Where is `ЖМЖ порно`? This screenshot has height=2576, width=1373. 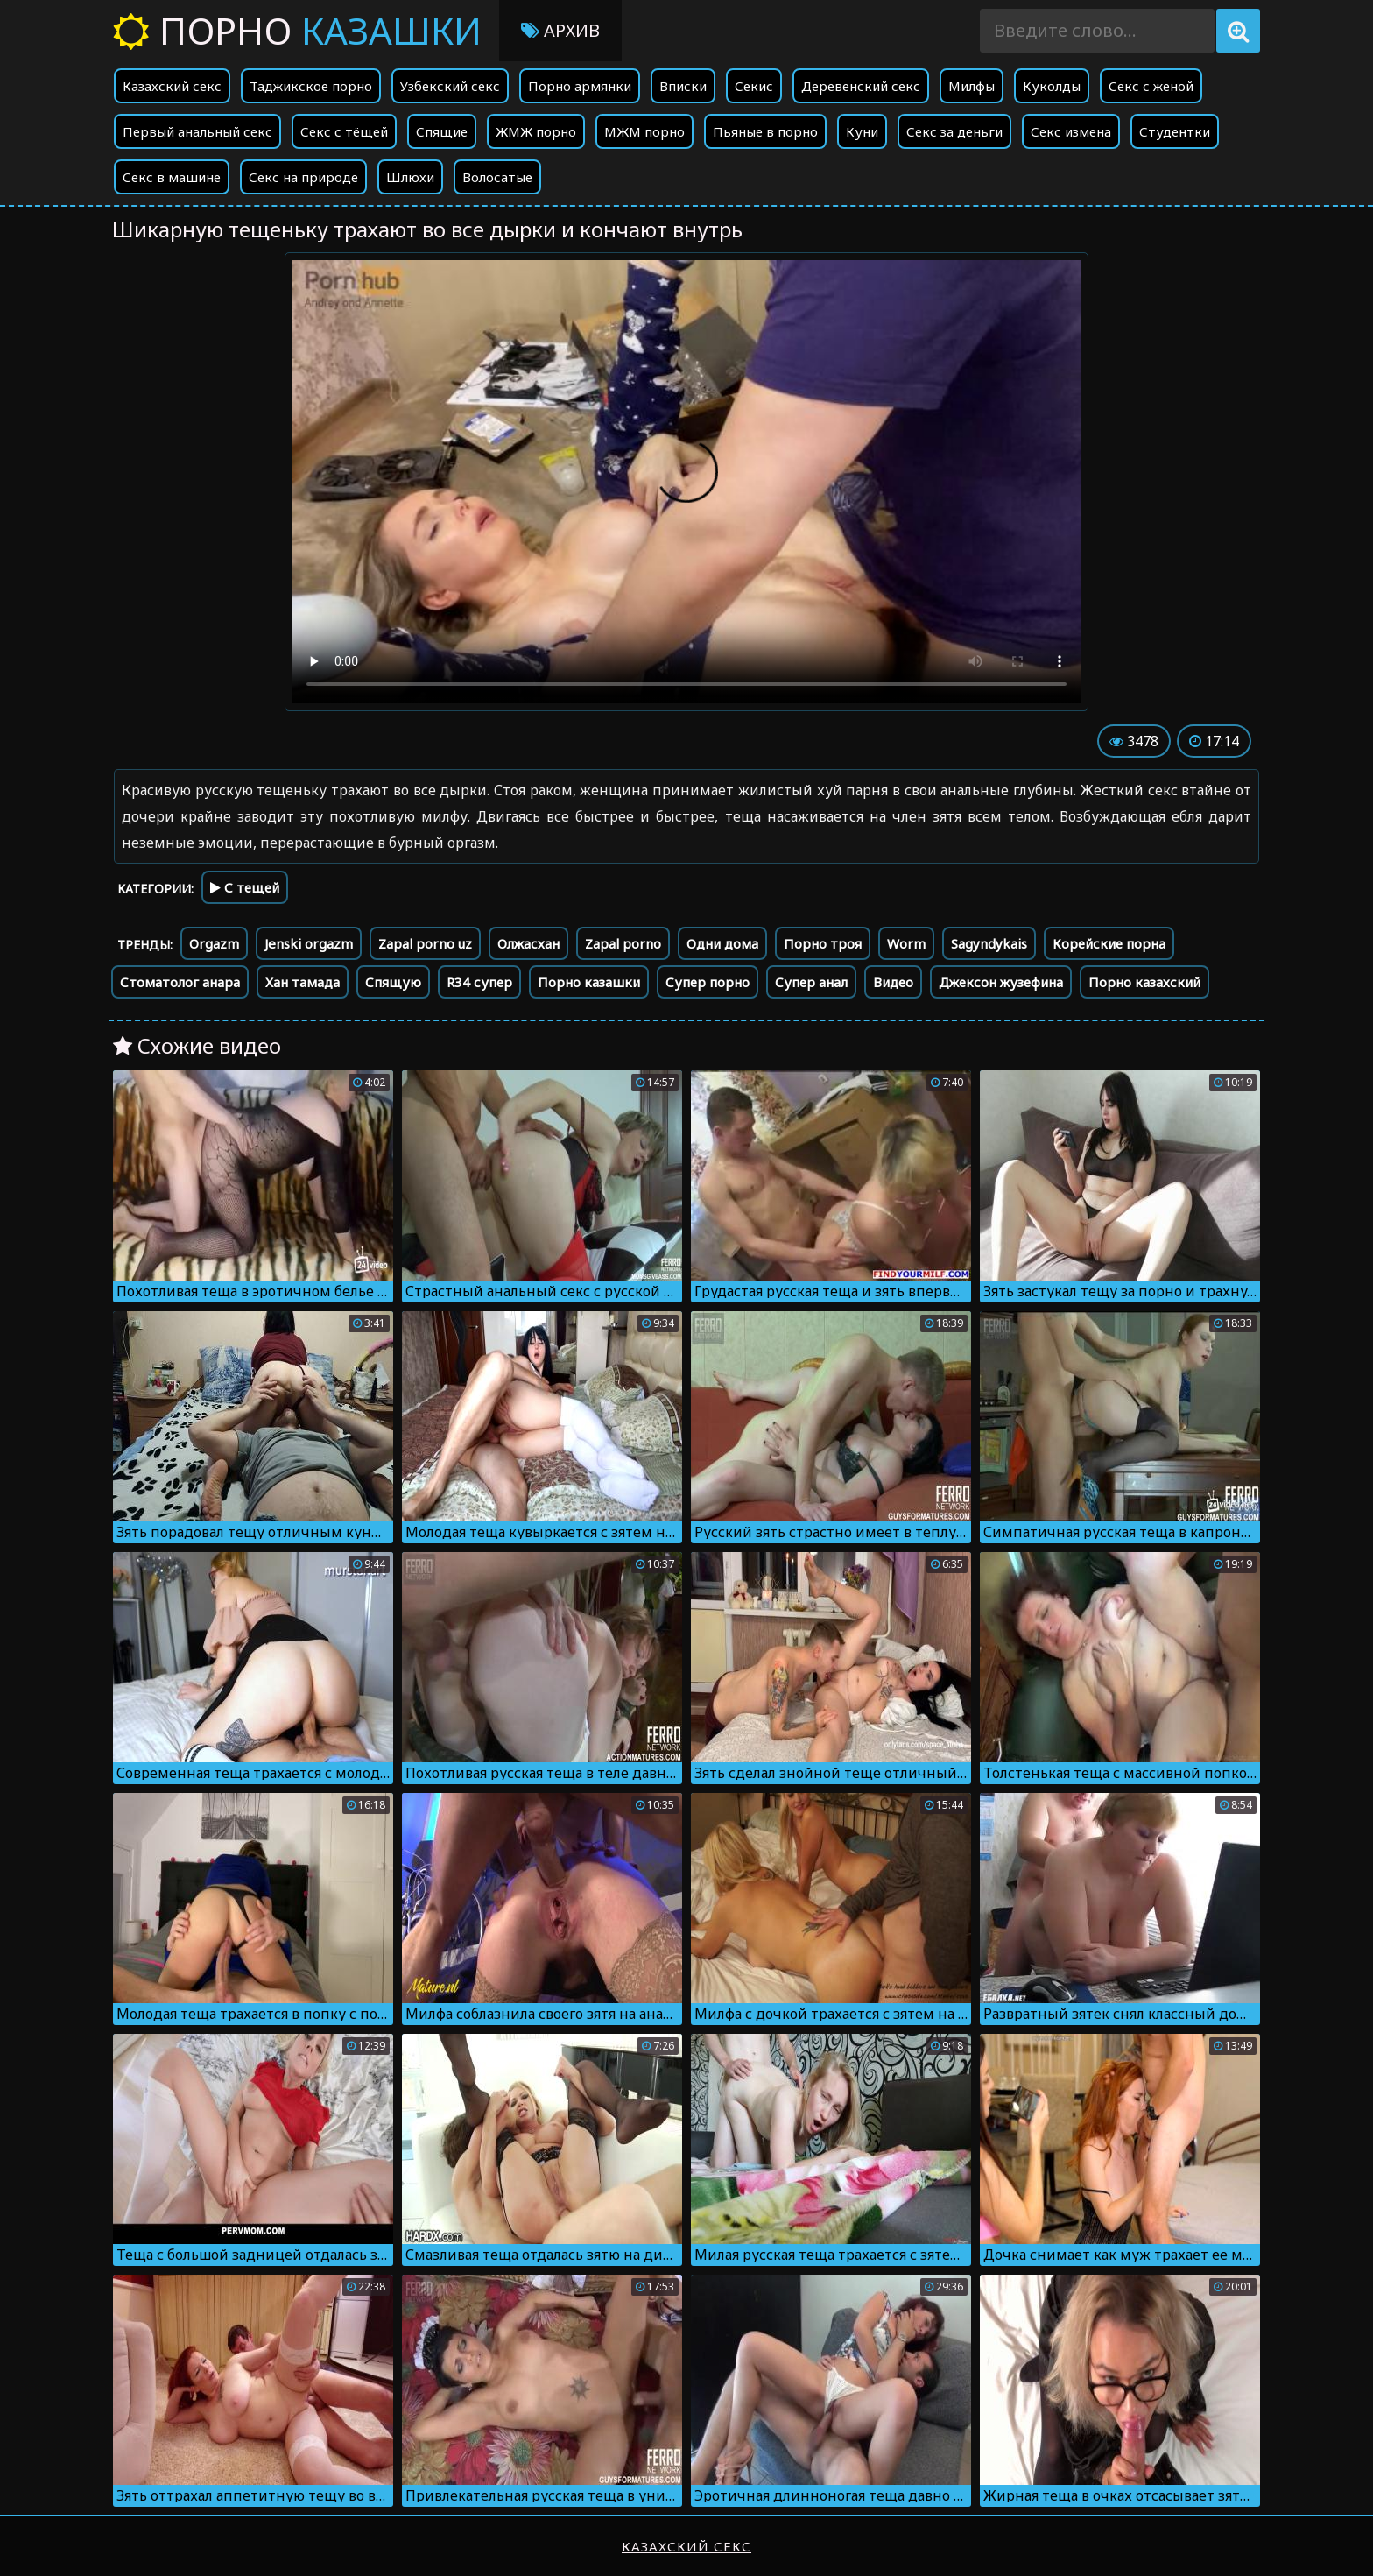 ЖМЖ порно is located at coordinates (536, 131).